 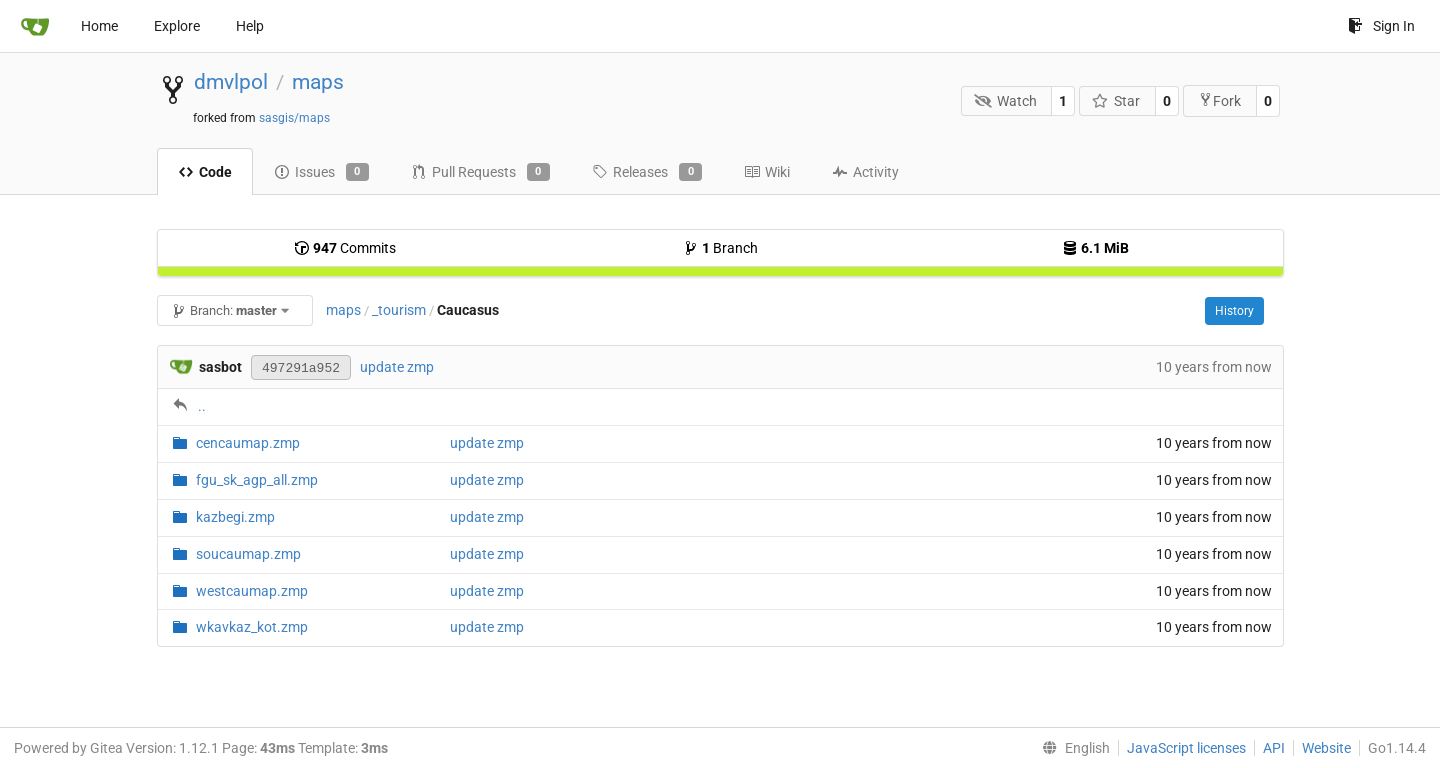 What do you see at coordinates (397, 367) in the screenshot?
I see `update zmp` at bounding box center [397, 367].